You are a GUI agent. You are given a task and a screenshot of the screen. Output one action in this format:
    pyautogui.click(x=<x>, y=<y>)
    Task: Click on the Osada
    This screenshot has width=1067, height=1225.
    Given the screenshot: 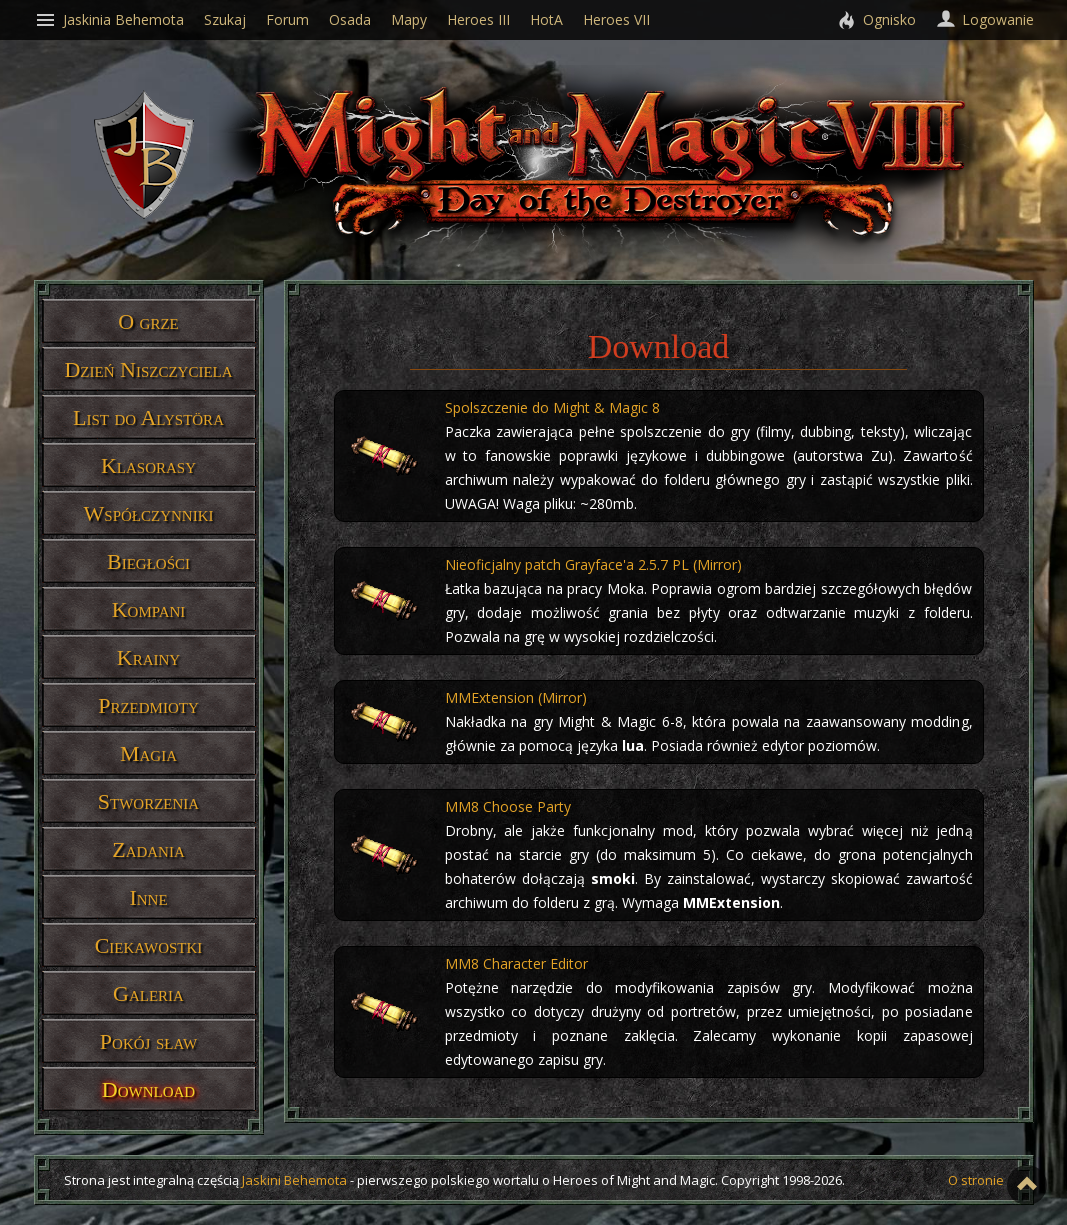 What is the action you would take?
    pyautogui.click(x=350, y=19)
    